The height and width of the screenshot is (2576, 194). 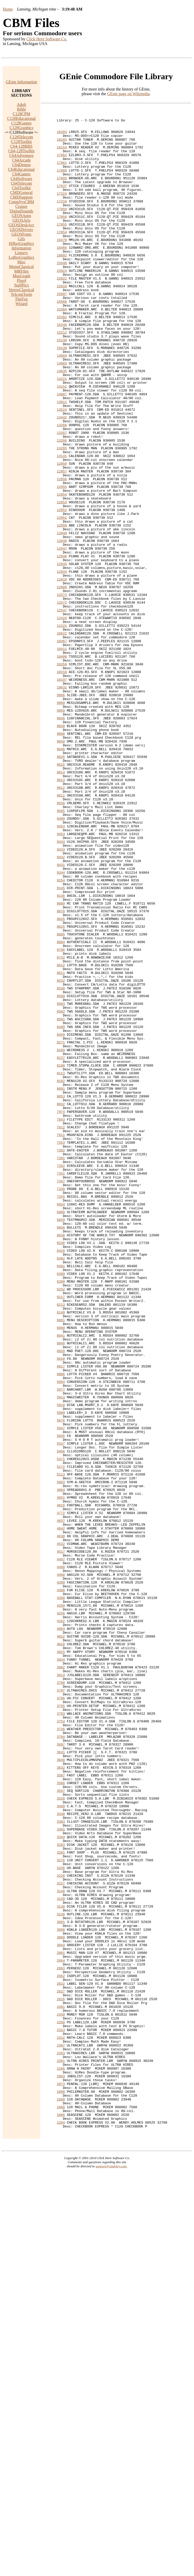 What do you see at coordinates (62, 516) in the screenshot?
I see `13265` at bounding box center [62, 516].